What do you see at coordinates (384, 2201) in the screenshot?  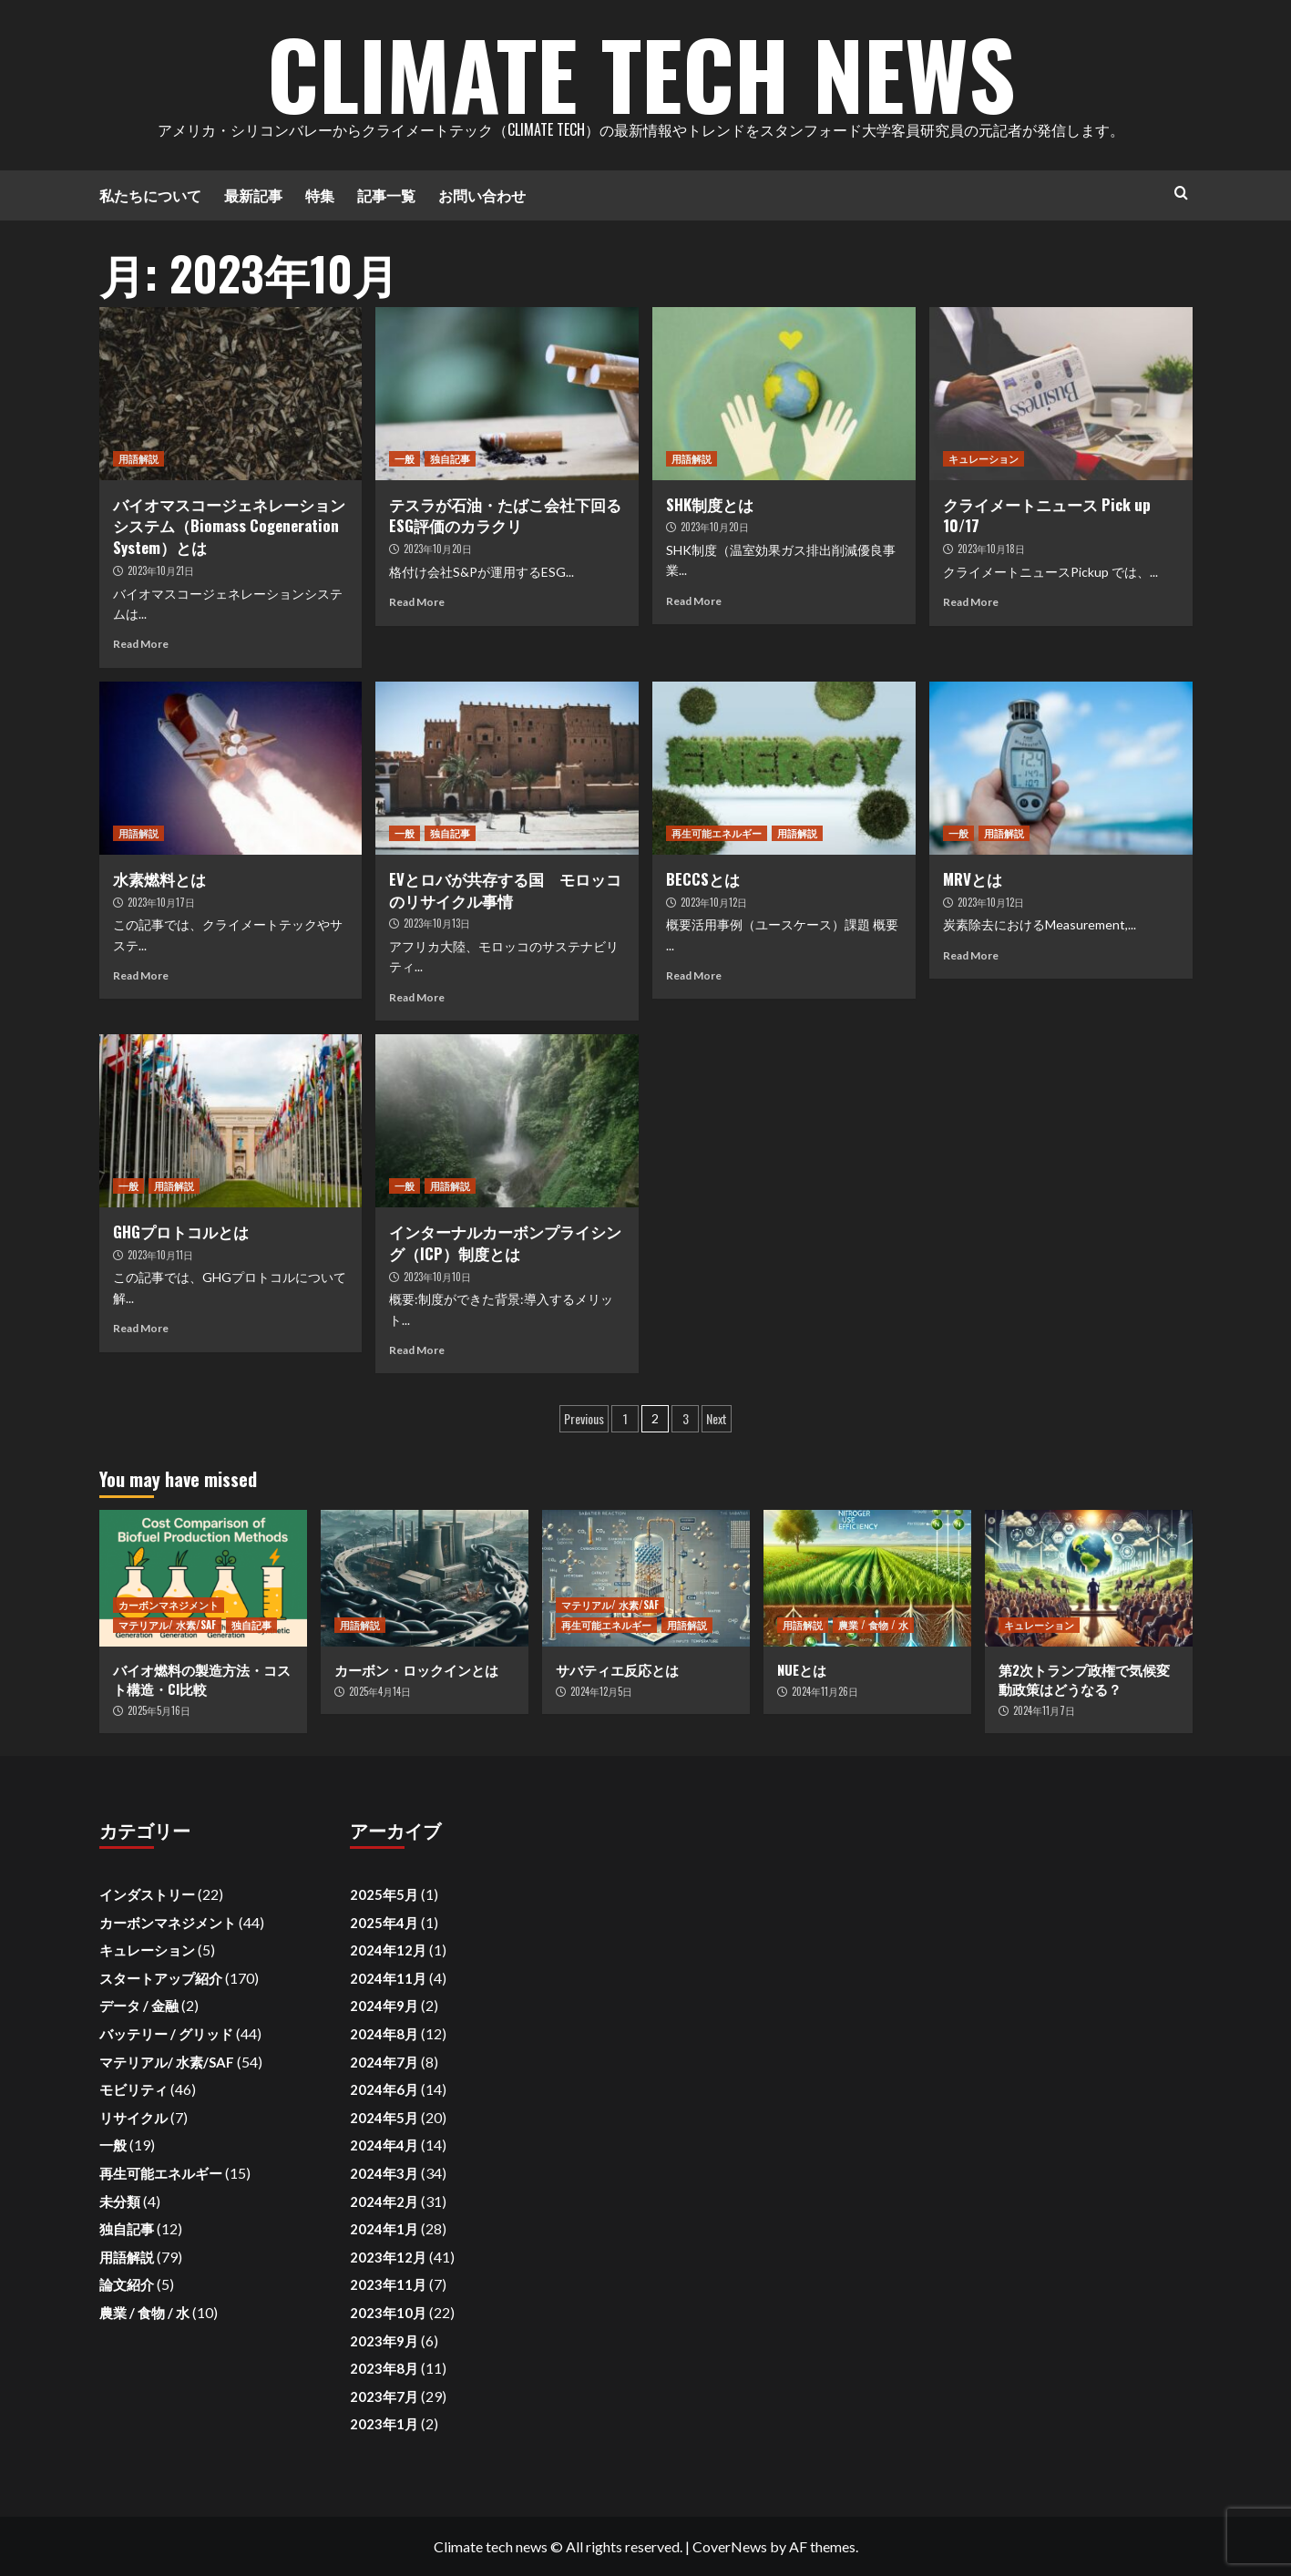 I see `2024年2月` at bounding box center [384, 2201].